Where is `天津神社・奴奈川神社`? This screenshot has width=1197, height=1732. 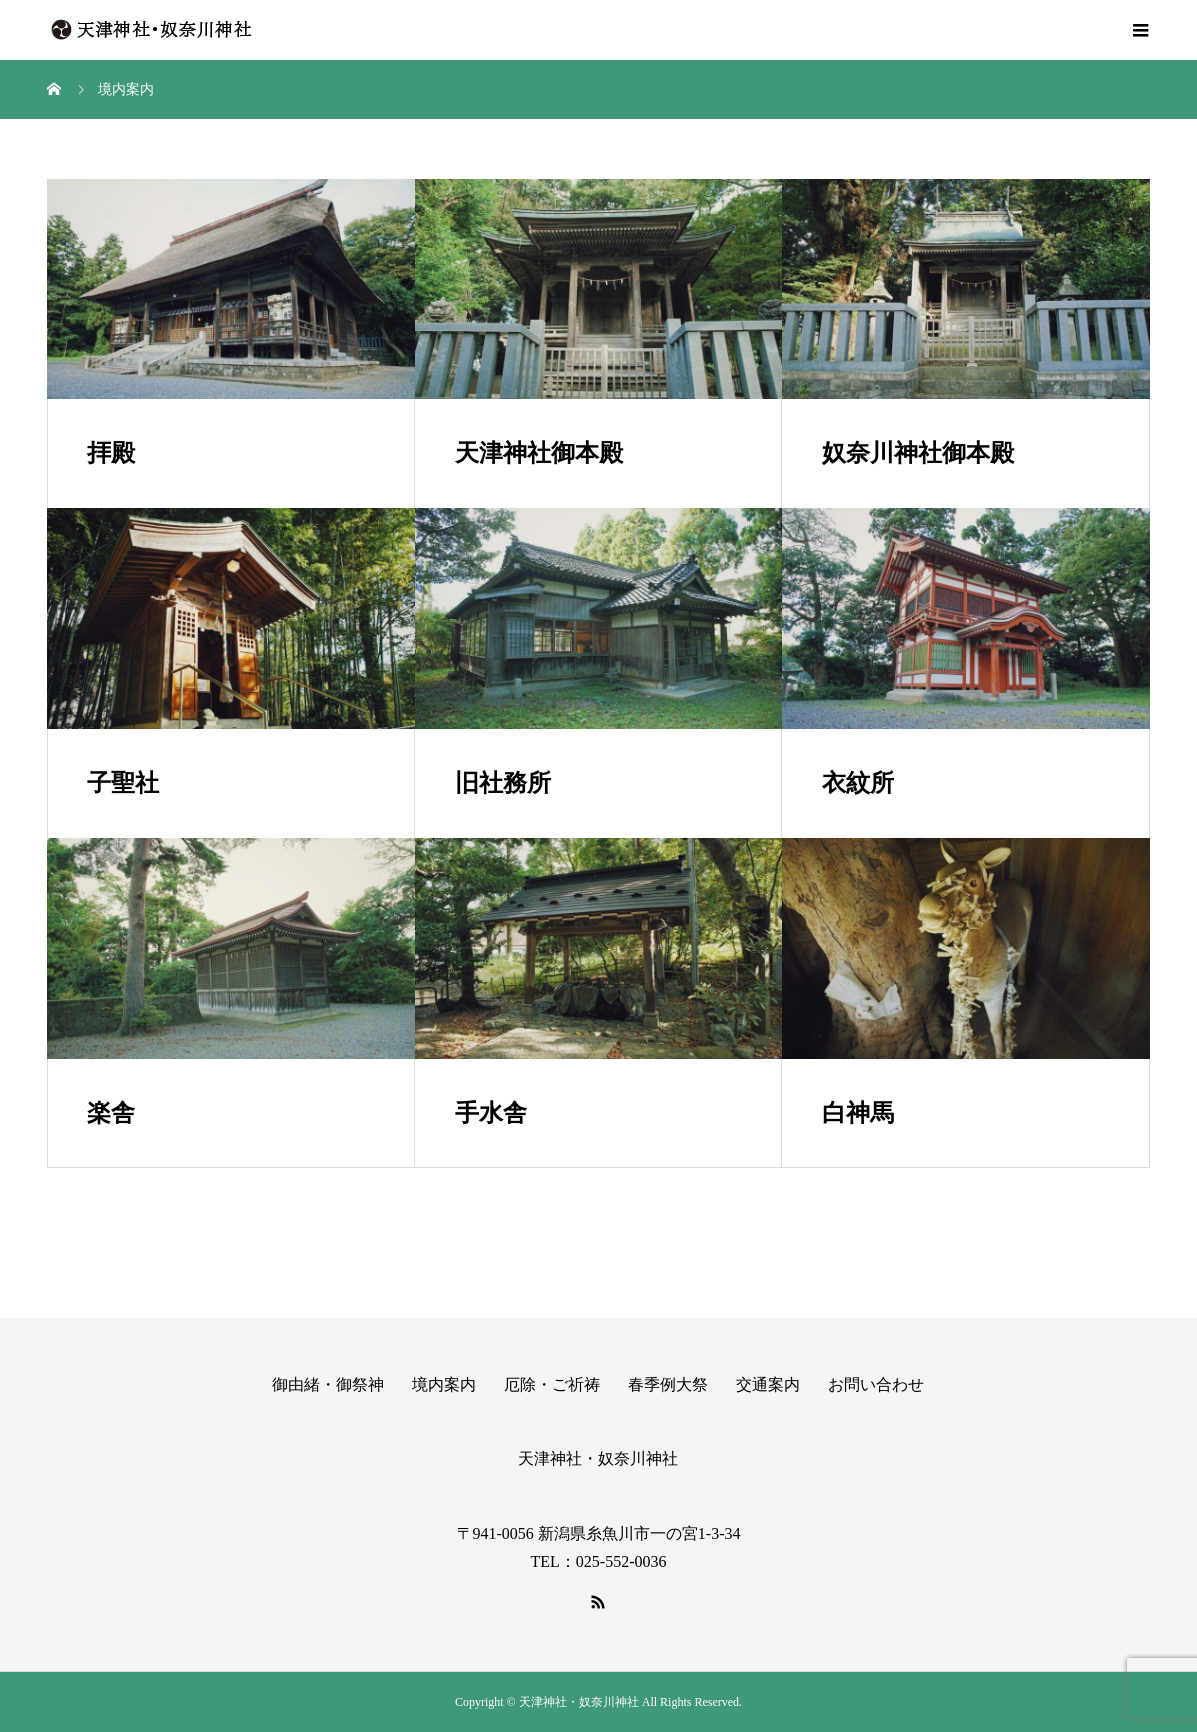 天津神社・奴奈川神社 is located at coordinates (598, 1458).